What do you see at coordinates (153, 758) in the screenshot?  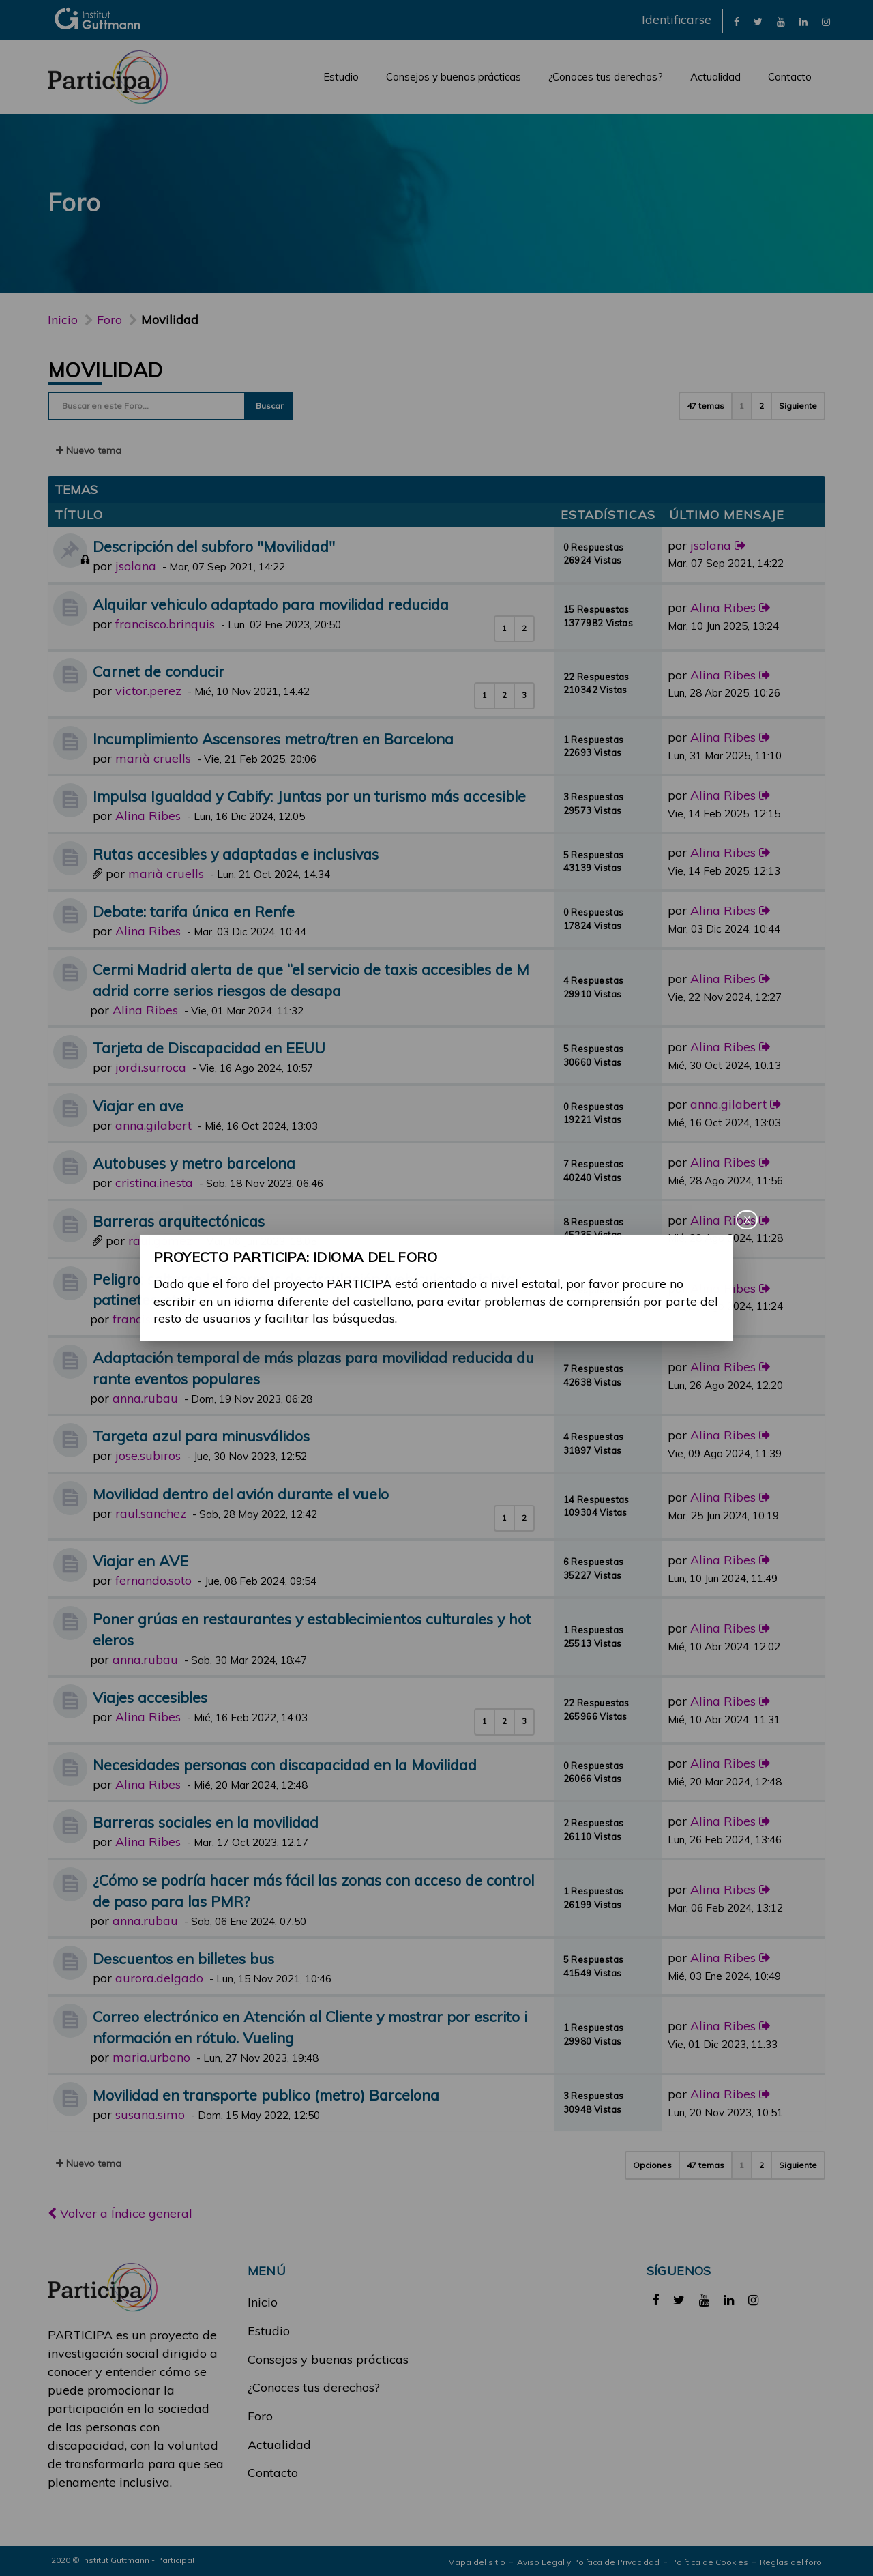 I see `marià cruells` at bounding box center [153, 758].